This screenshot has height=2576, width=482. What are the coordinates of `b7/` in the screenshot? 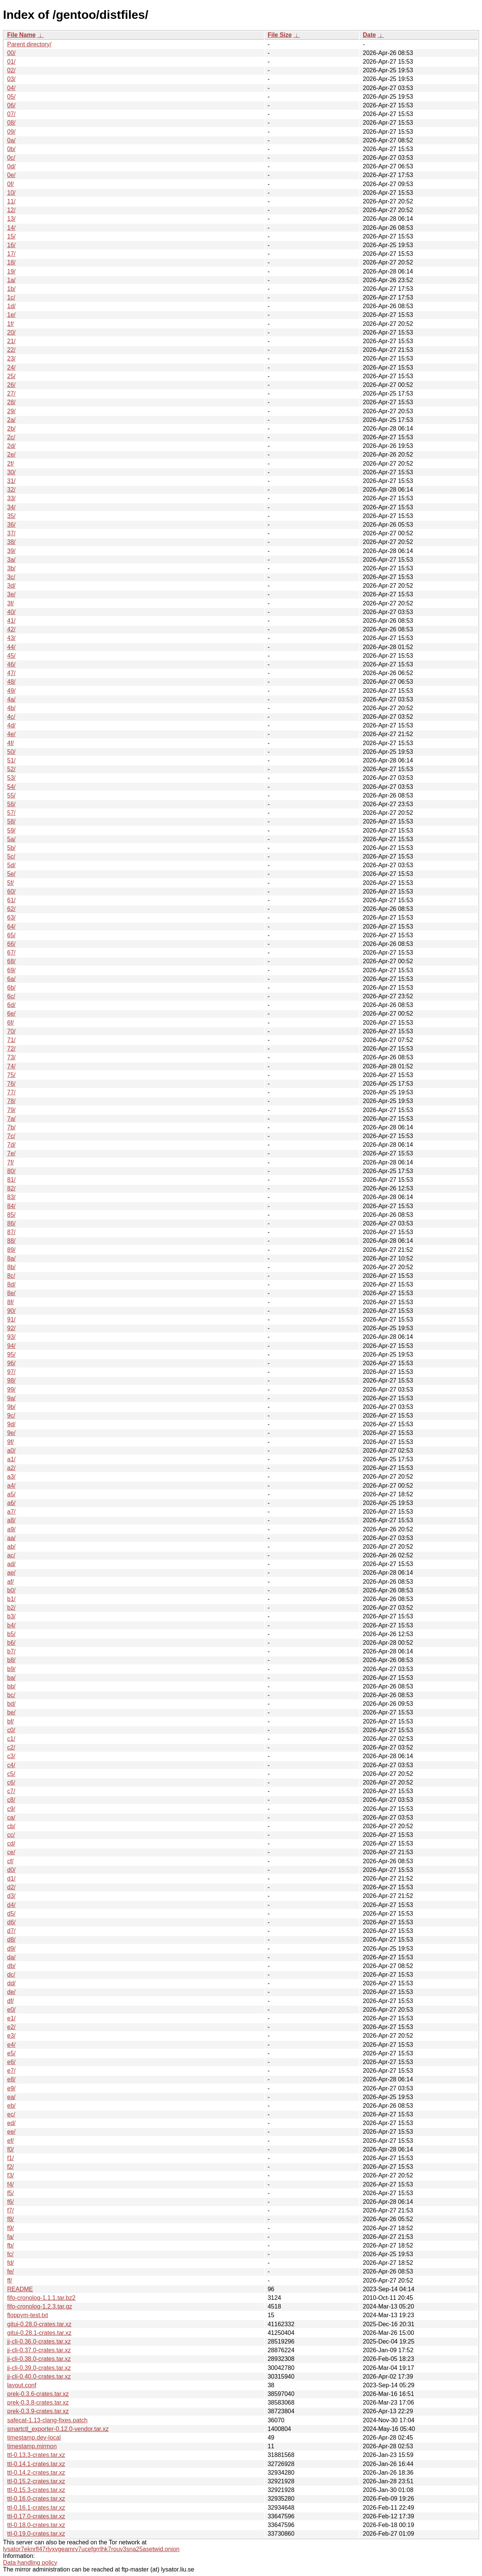 It's located at (11, 1651).